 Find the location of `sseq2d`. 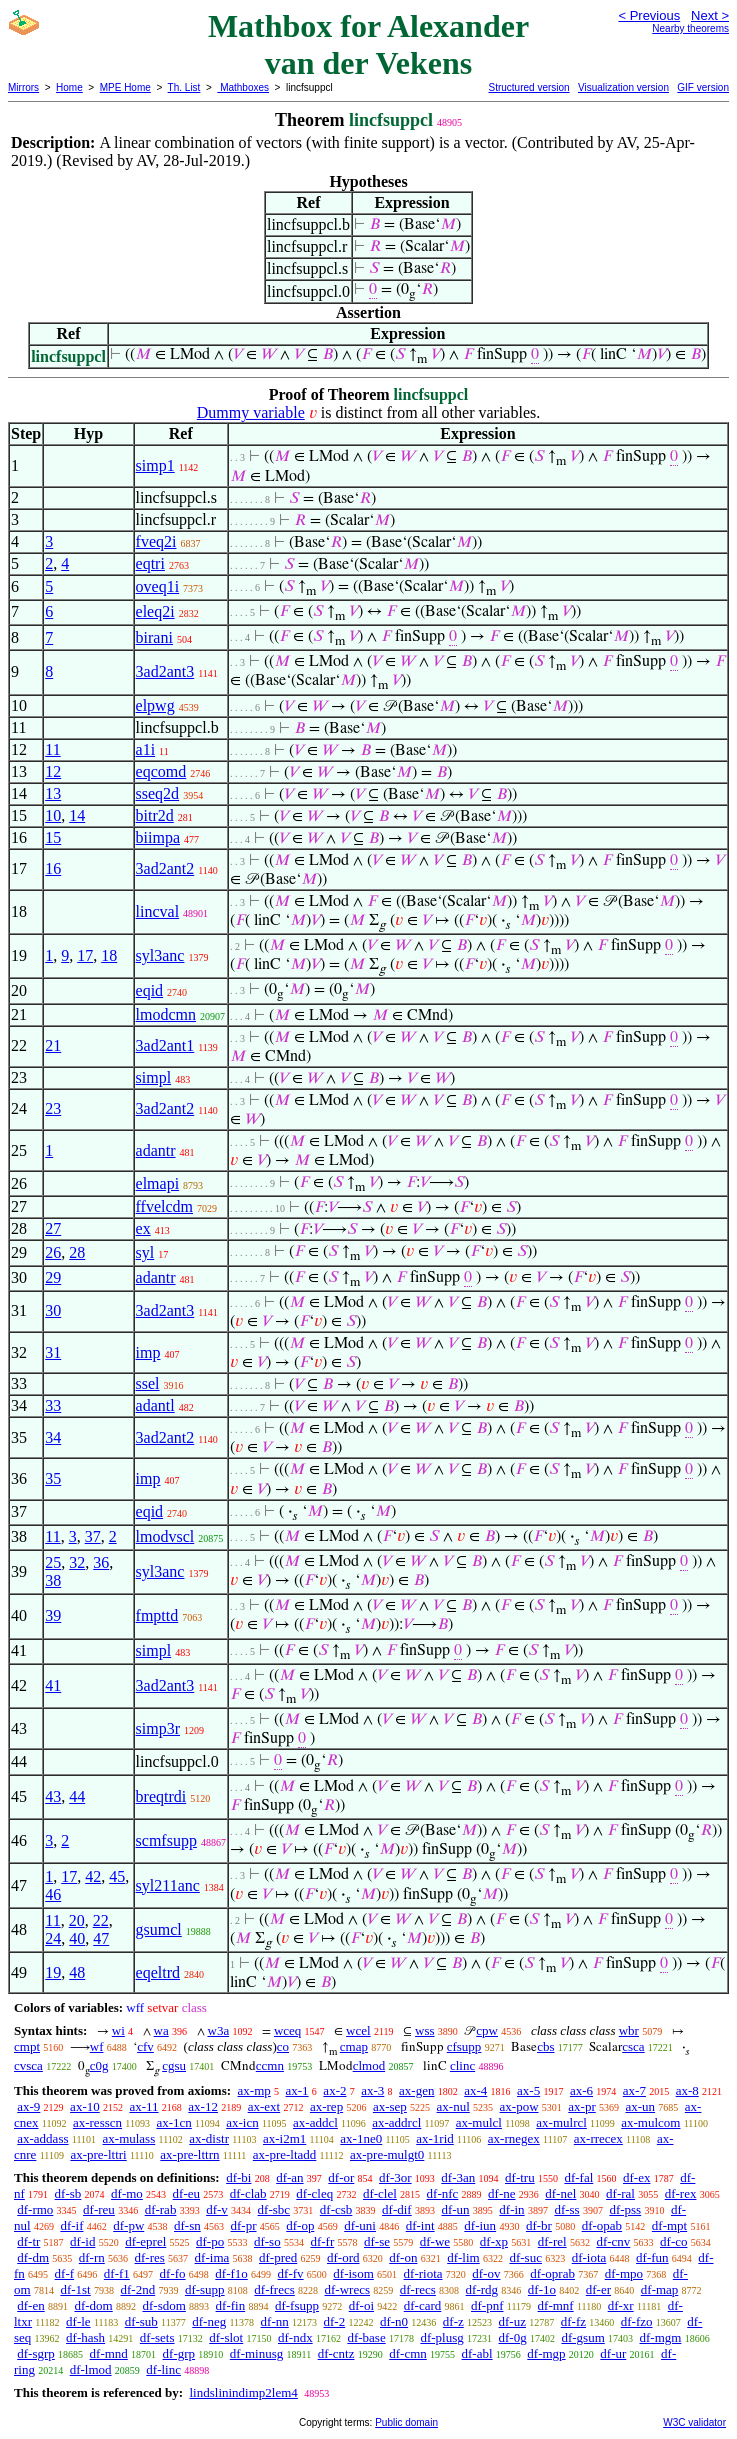

sseq2d is located at coordinates (158, 793).